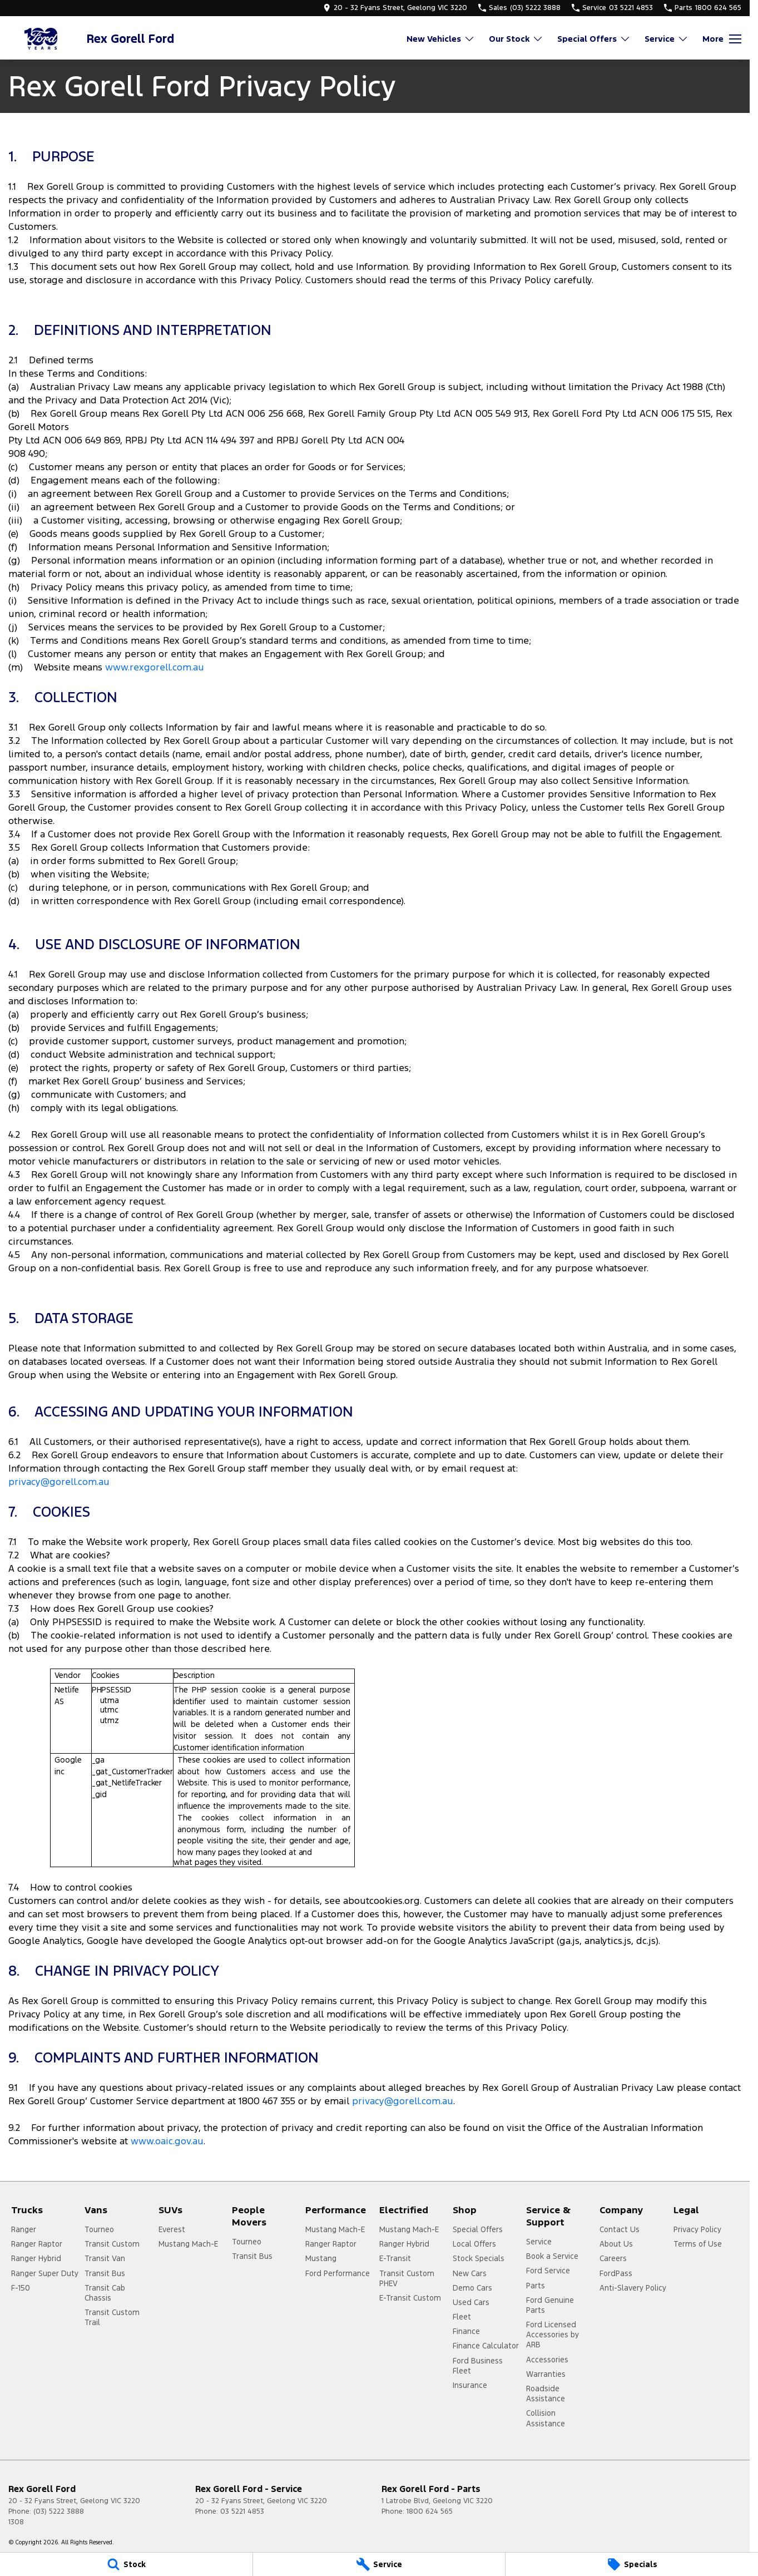 This screenshot has width=758, height=2576. What do you see at coordinates (633, 2288) in the screenshot?
I see `Anti-Slavery Policy` at bounding box center [633, 2288].